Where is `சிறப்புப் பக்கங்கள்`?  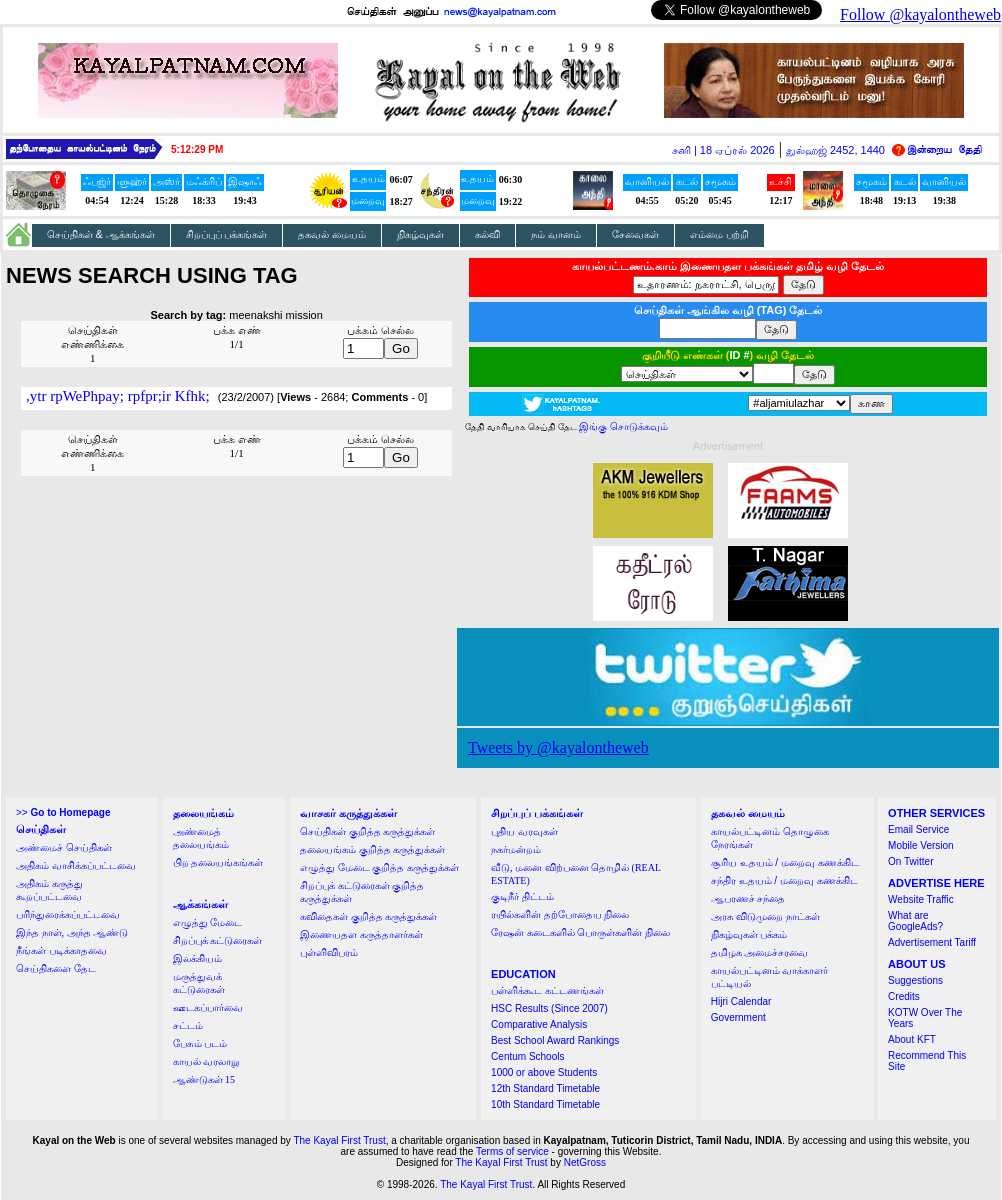 சிறப்புப் பக்கங்கள் is located at coordinates (227, 234).